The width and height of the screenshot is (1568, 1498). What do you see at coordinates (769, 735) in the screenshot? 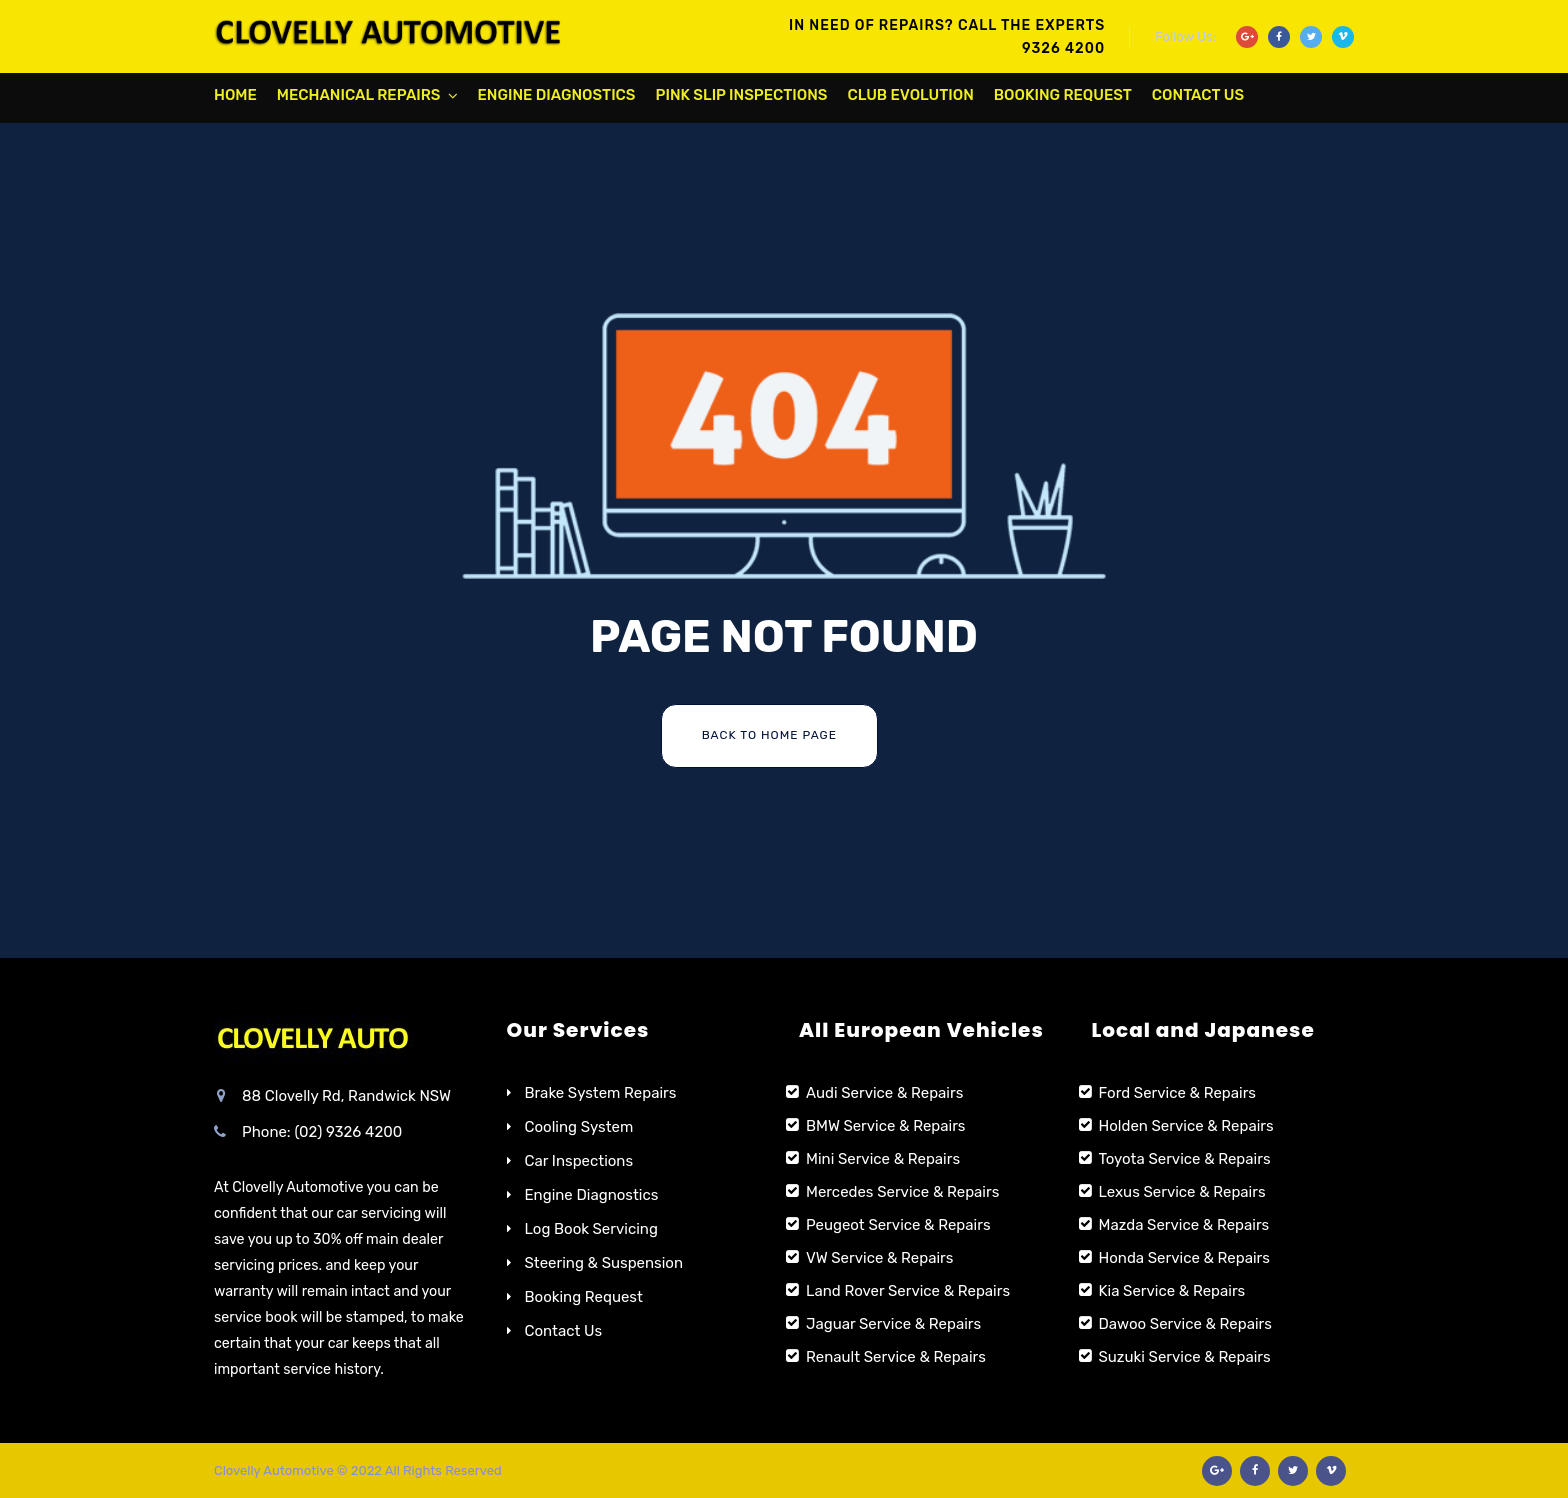
I see `Back To Home Page` at bounding box center [769, 735].